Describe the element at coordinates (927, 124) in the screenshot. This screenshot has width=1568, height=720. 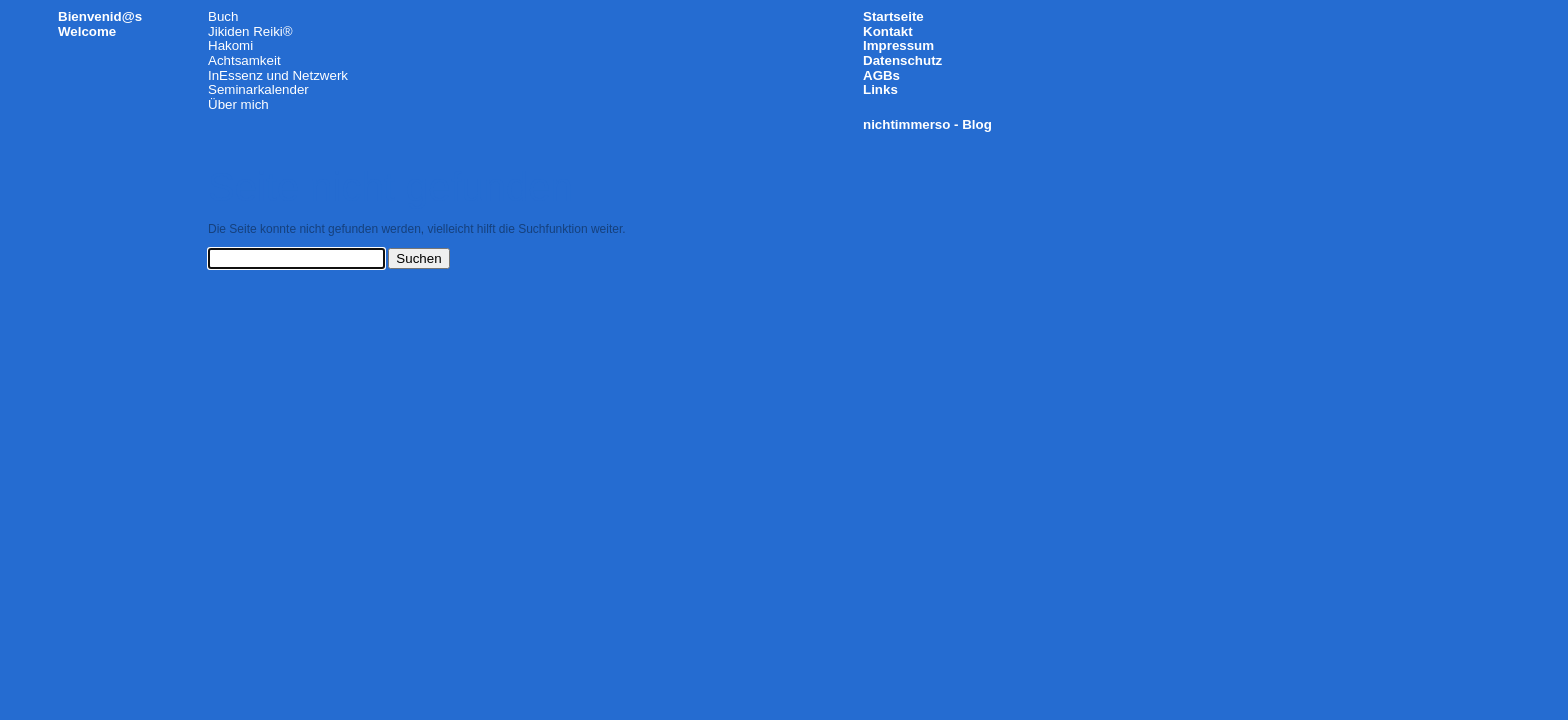
I see `nichtimmerso - Blog` at that location.